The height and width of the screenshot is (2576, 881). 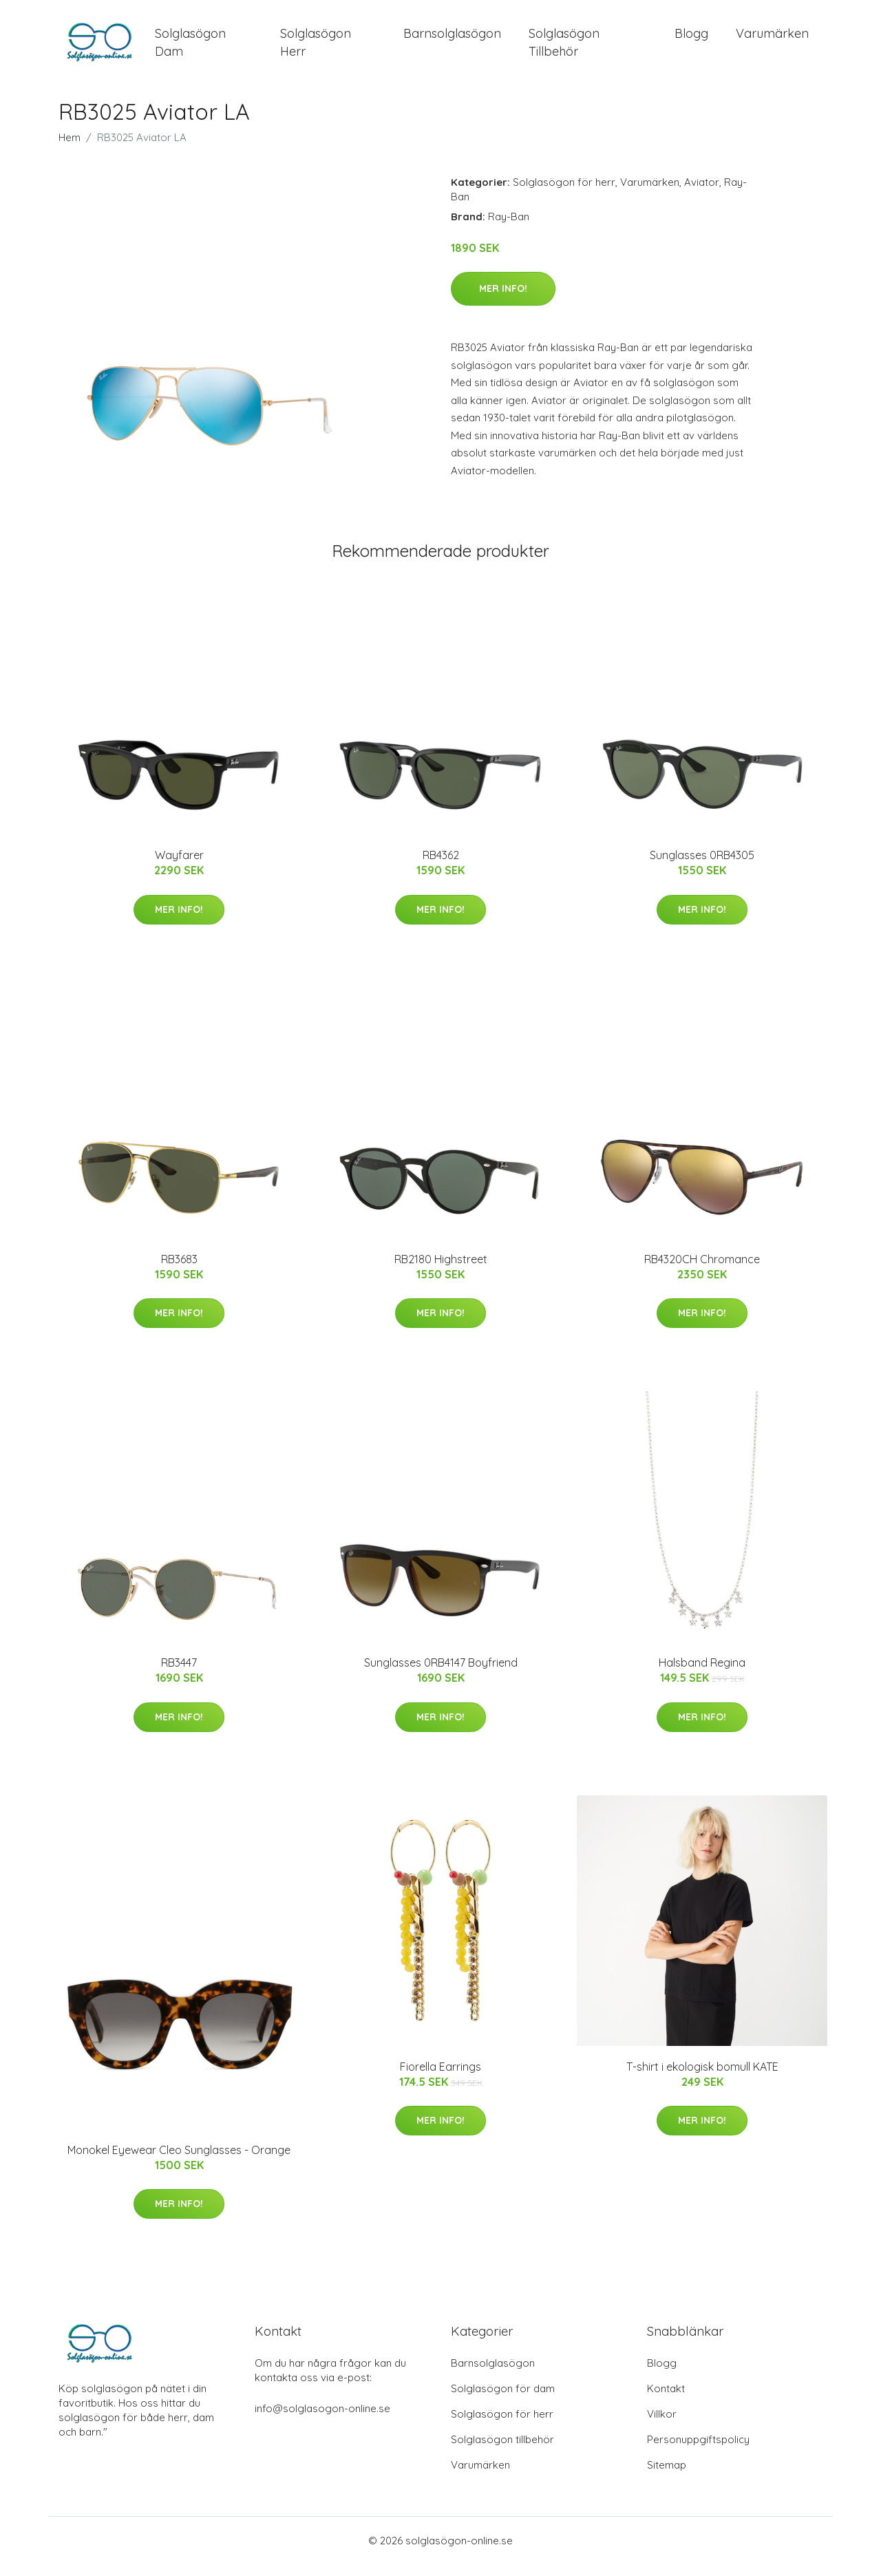 I want to click on Sunglasses 0RB4305, so click(x=702, y=867).